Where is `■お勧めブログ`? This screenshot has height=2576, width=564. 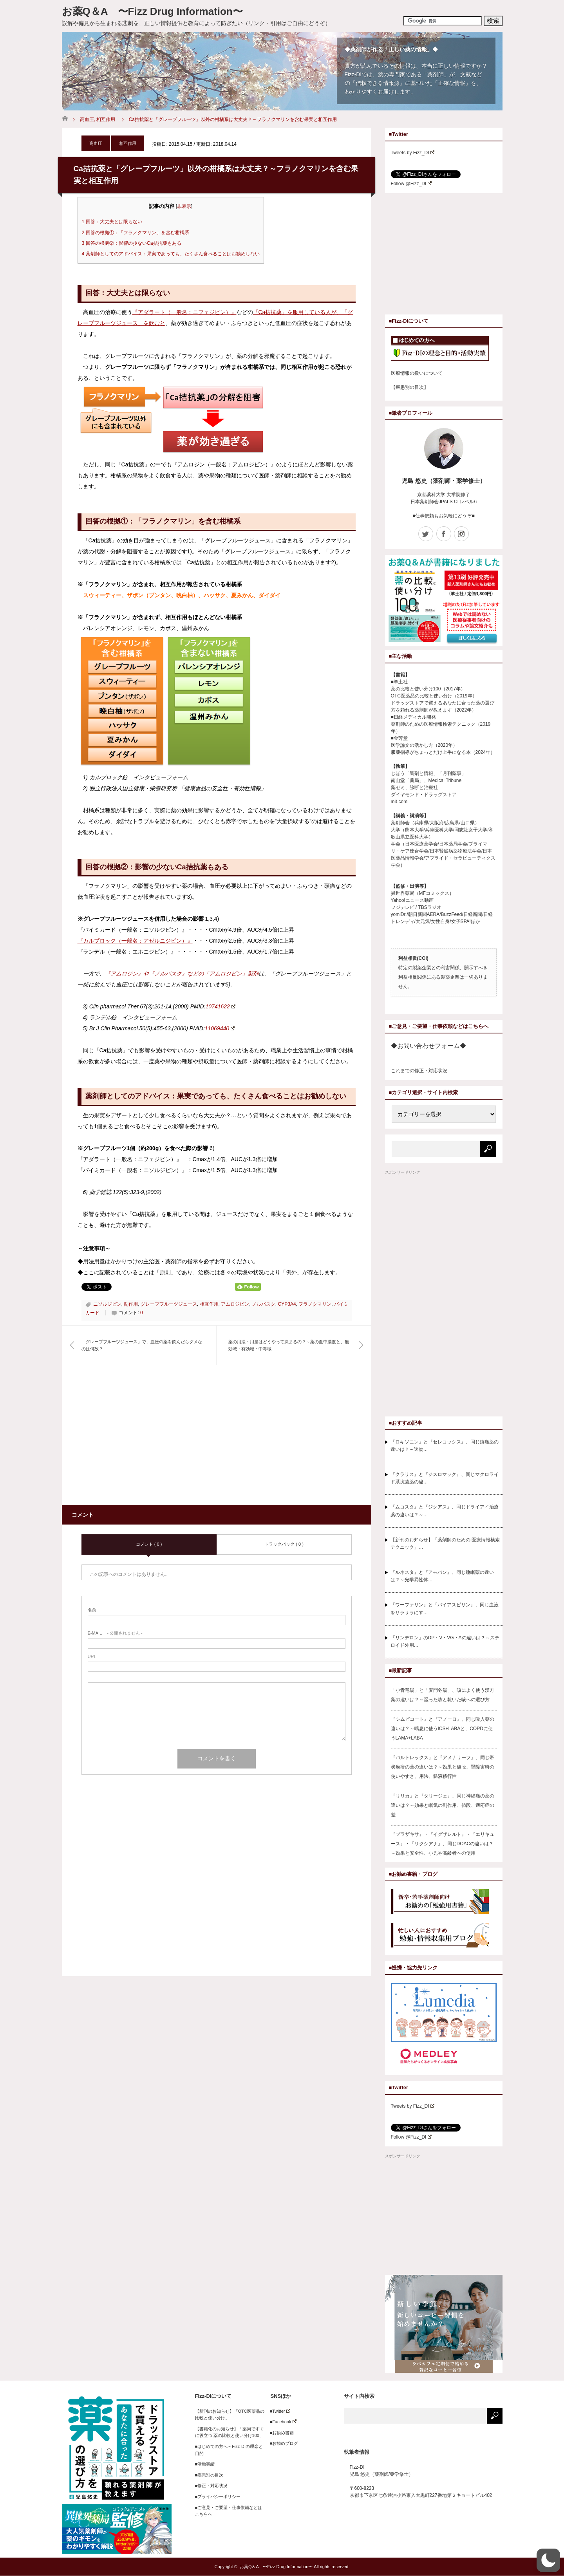
■お勧めブログ is located at coordinates (282, 2443).